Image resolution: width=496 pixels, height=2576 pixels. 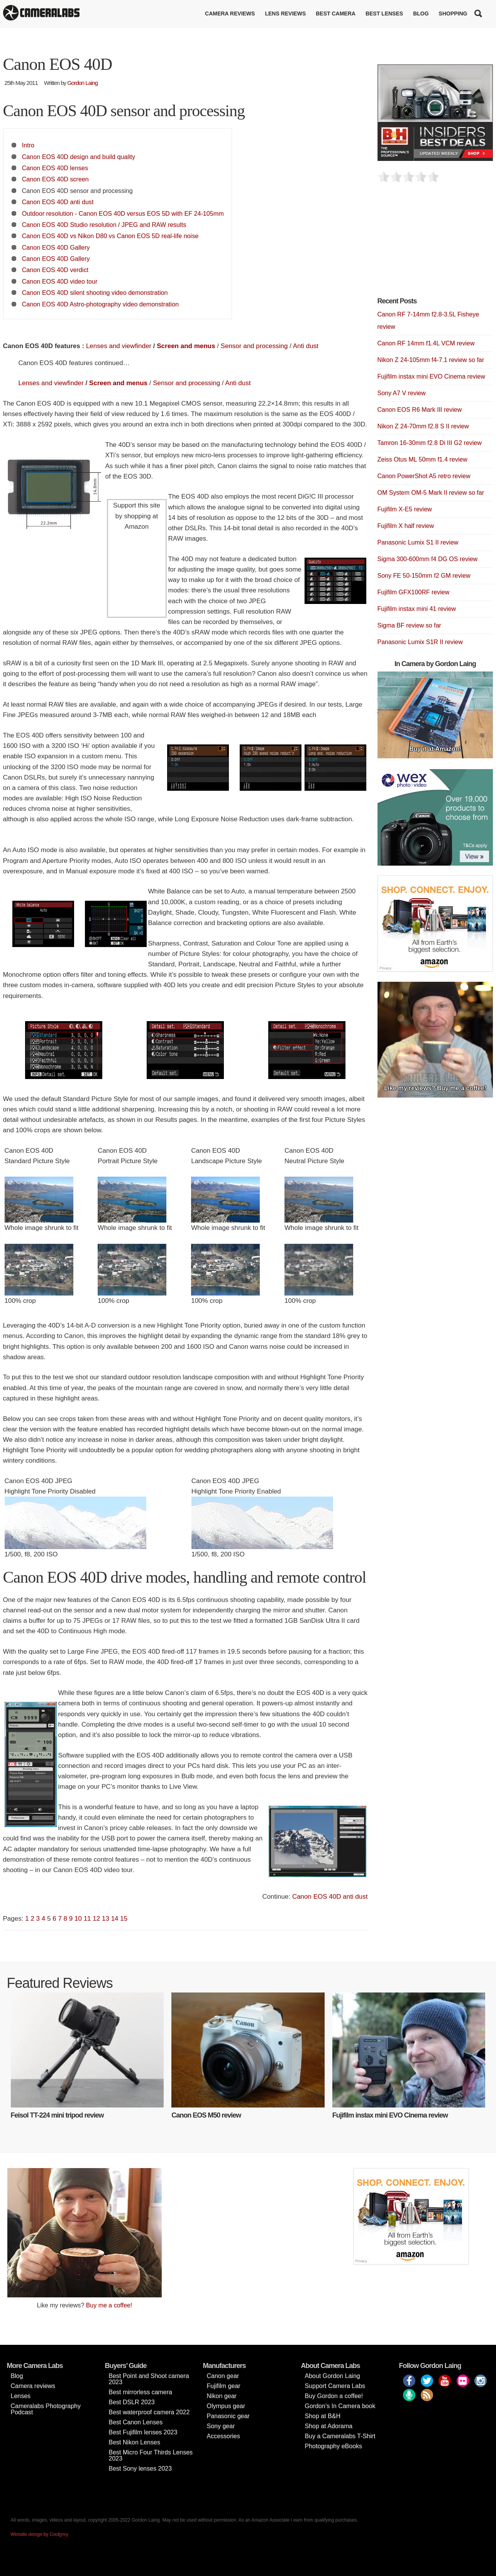 I want to click on Canon EOS 40D silent shooting video demonstration, so click(x=95, y=292).